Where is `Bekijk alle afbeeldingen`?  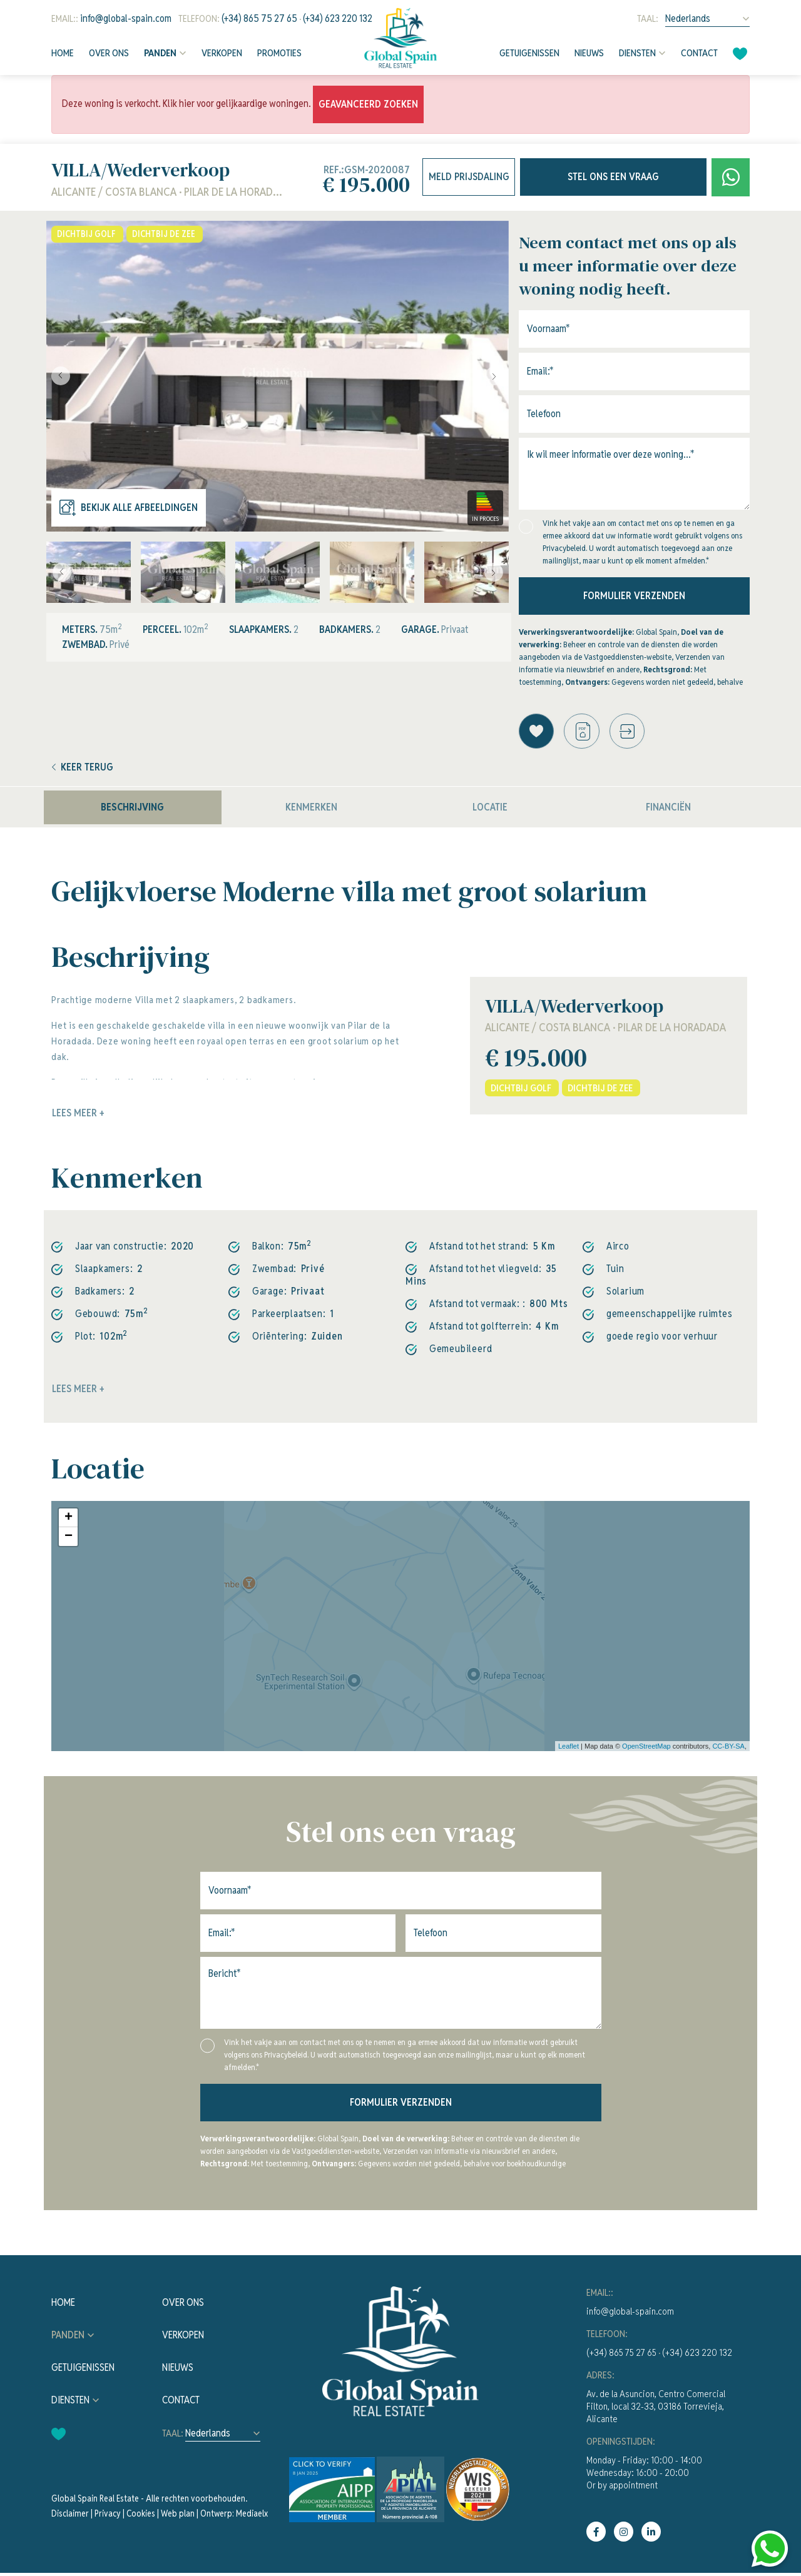 Bekijk alle afbeeldingen is located at coordinates (128, 508).